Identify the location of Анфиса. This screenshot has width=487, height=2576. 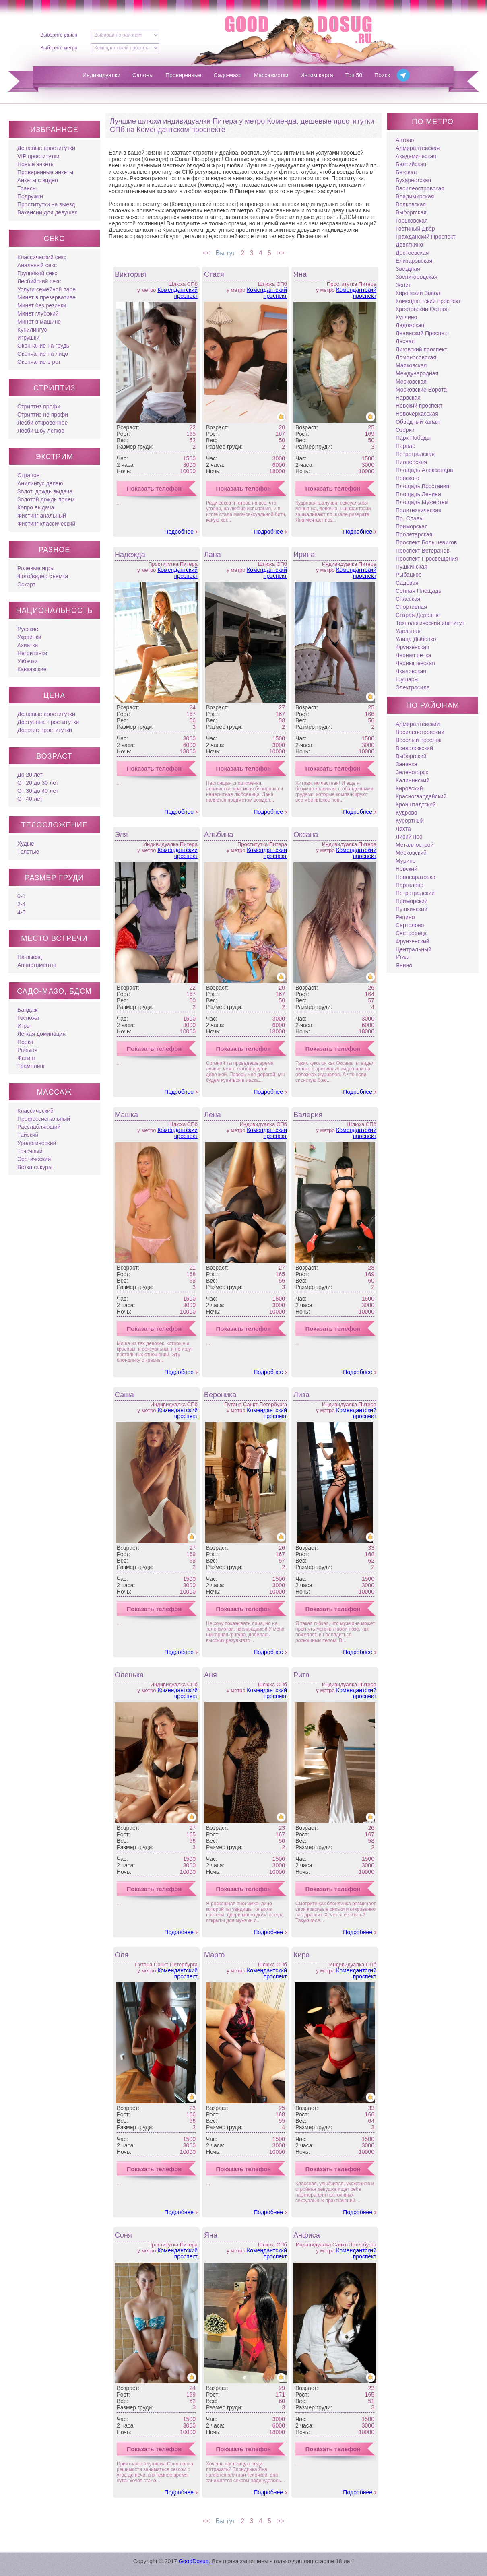
(306, 2235).